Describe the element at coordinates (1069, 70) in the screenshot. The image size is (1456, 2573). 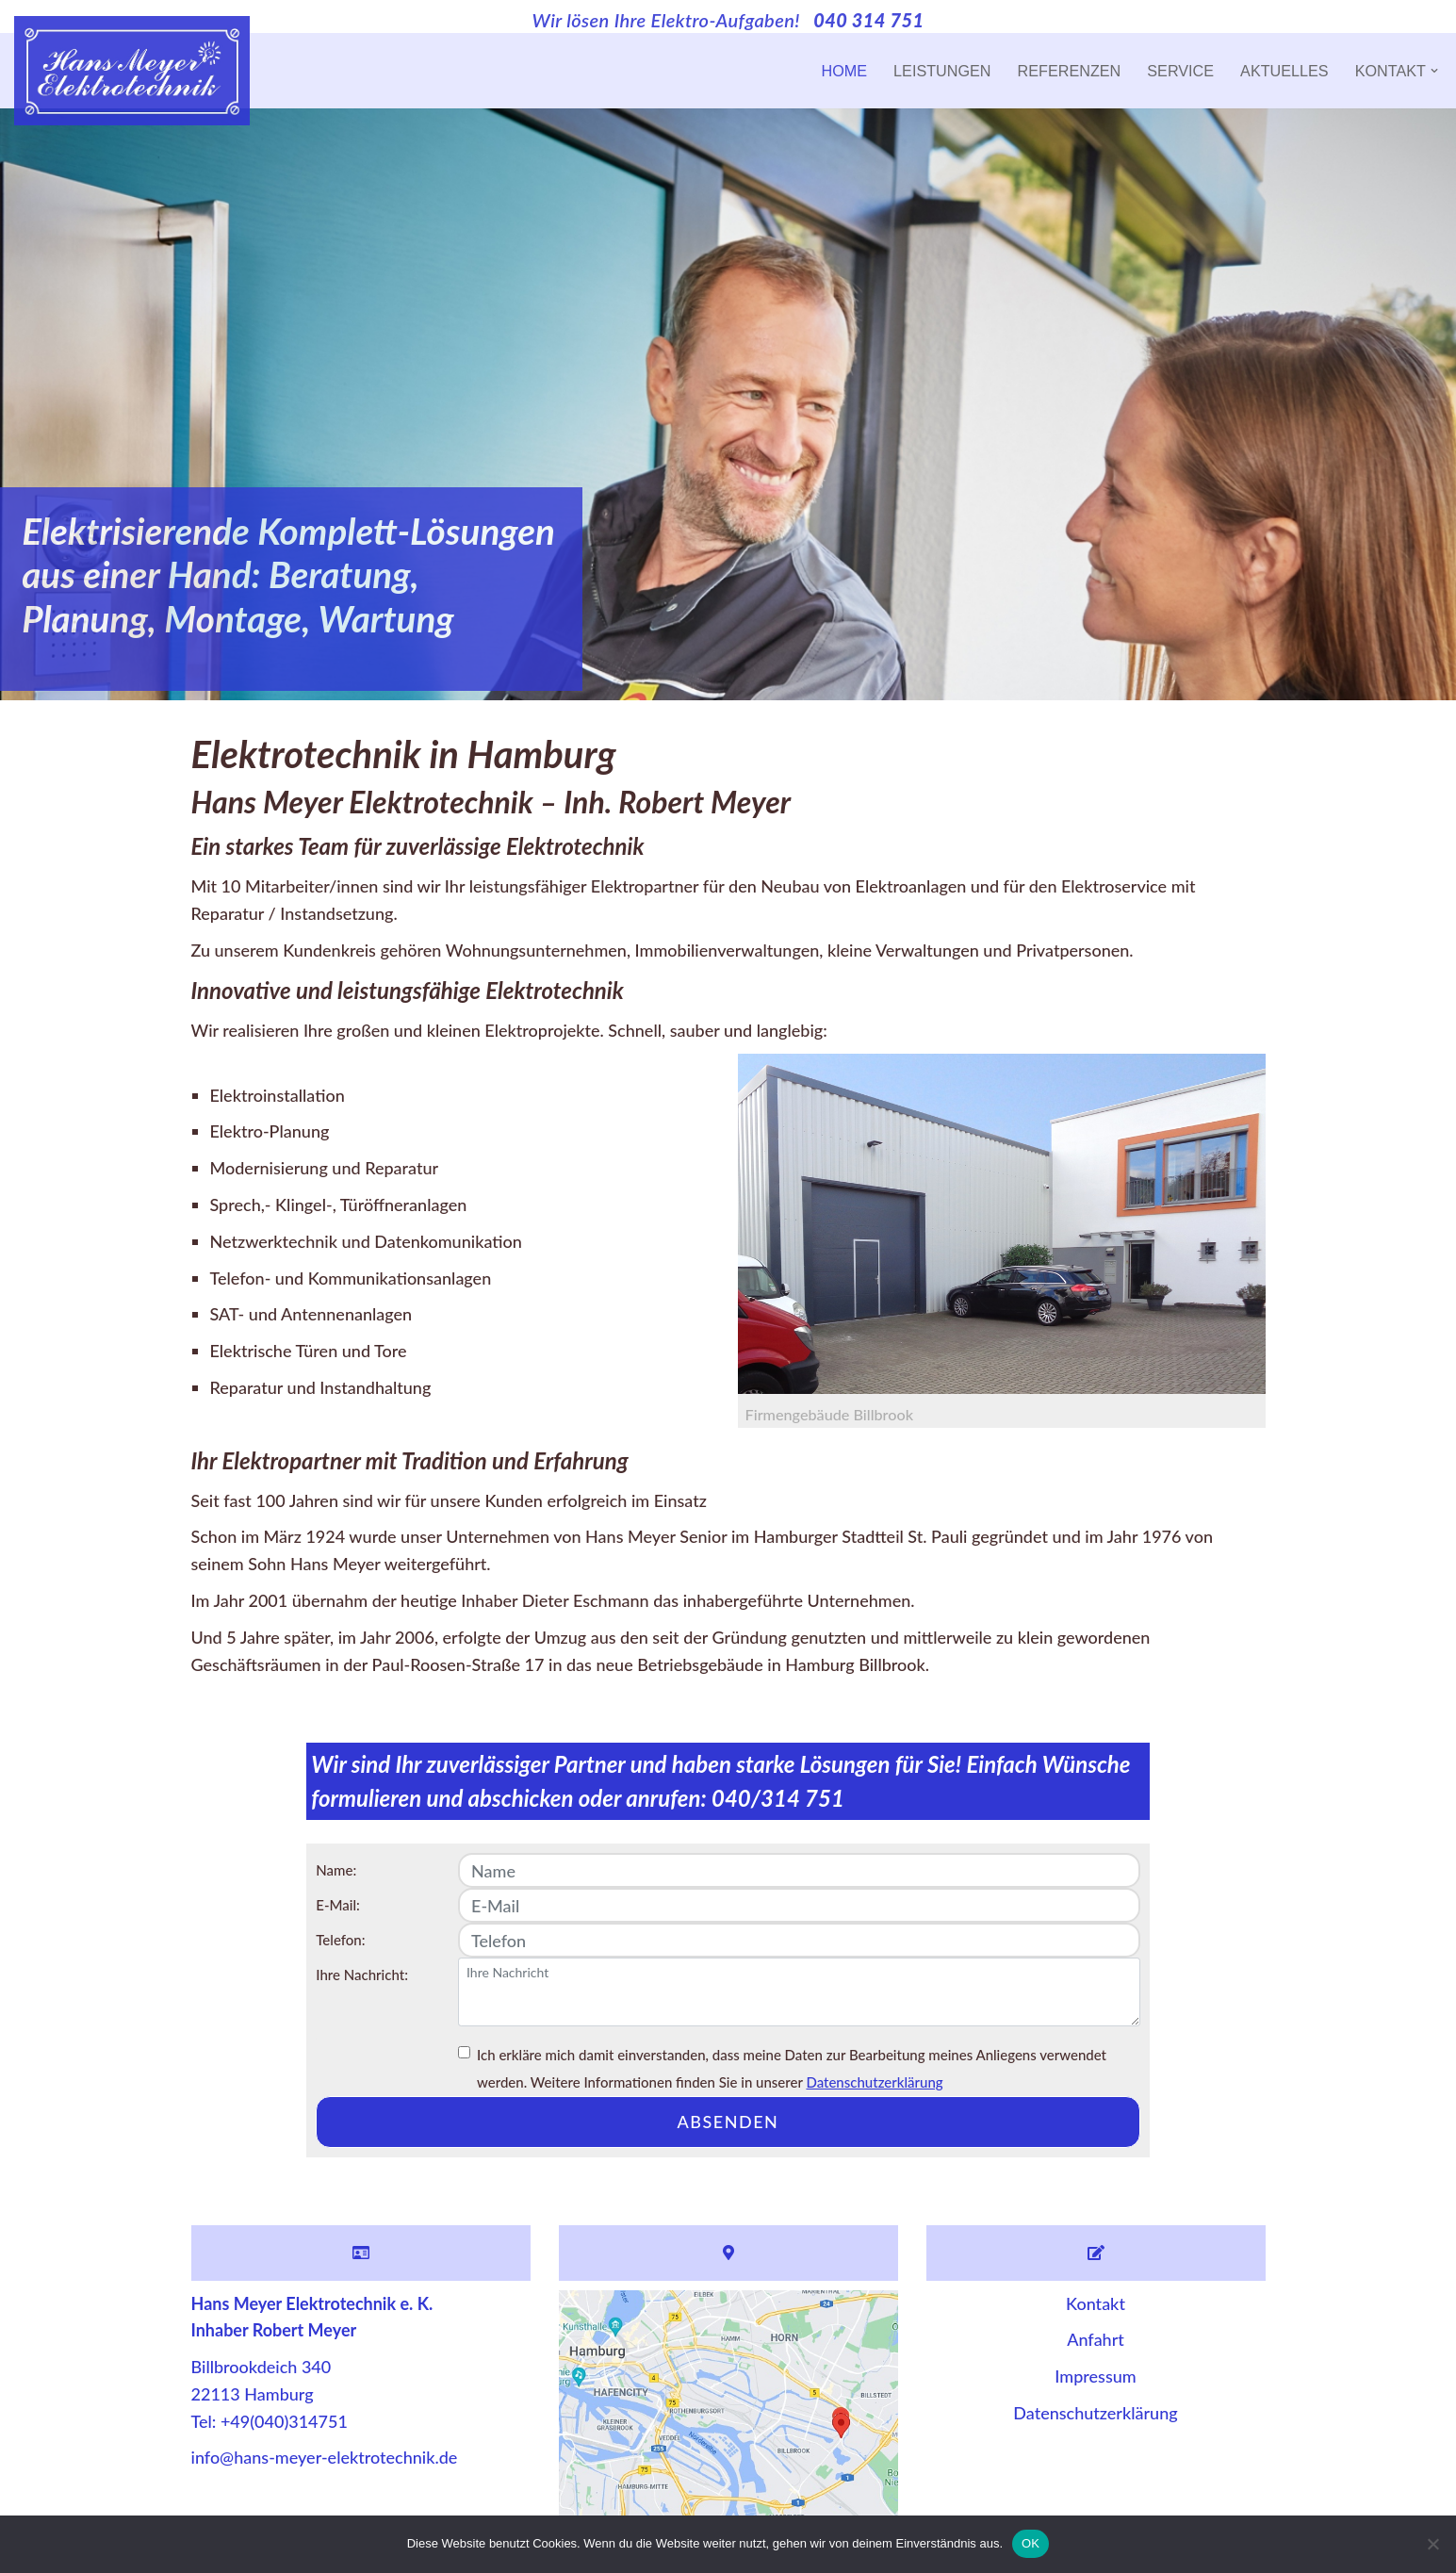
I see `Referenzen` at that location.